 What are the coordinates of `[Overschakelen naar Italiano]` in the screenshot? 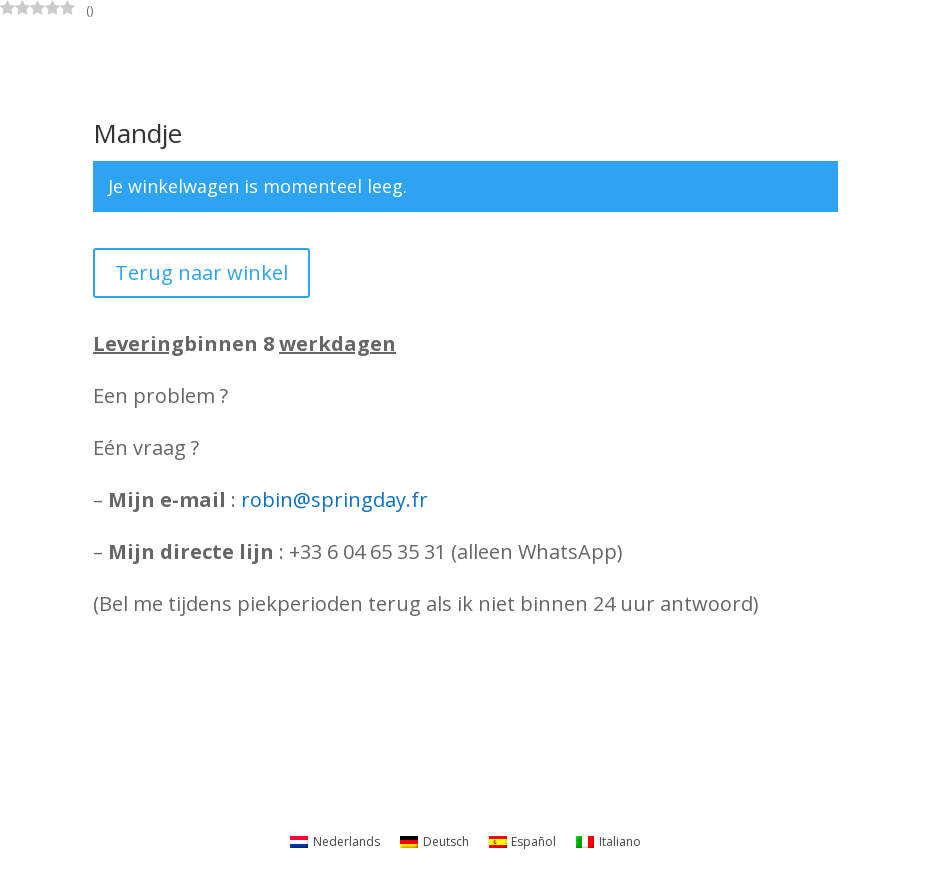 It's located at (608, 842).